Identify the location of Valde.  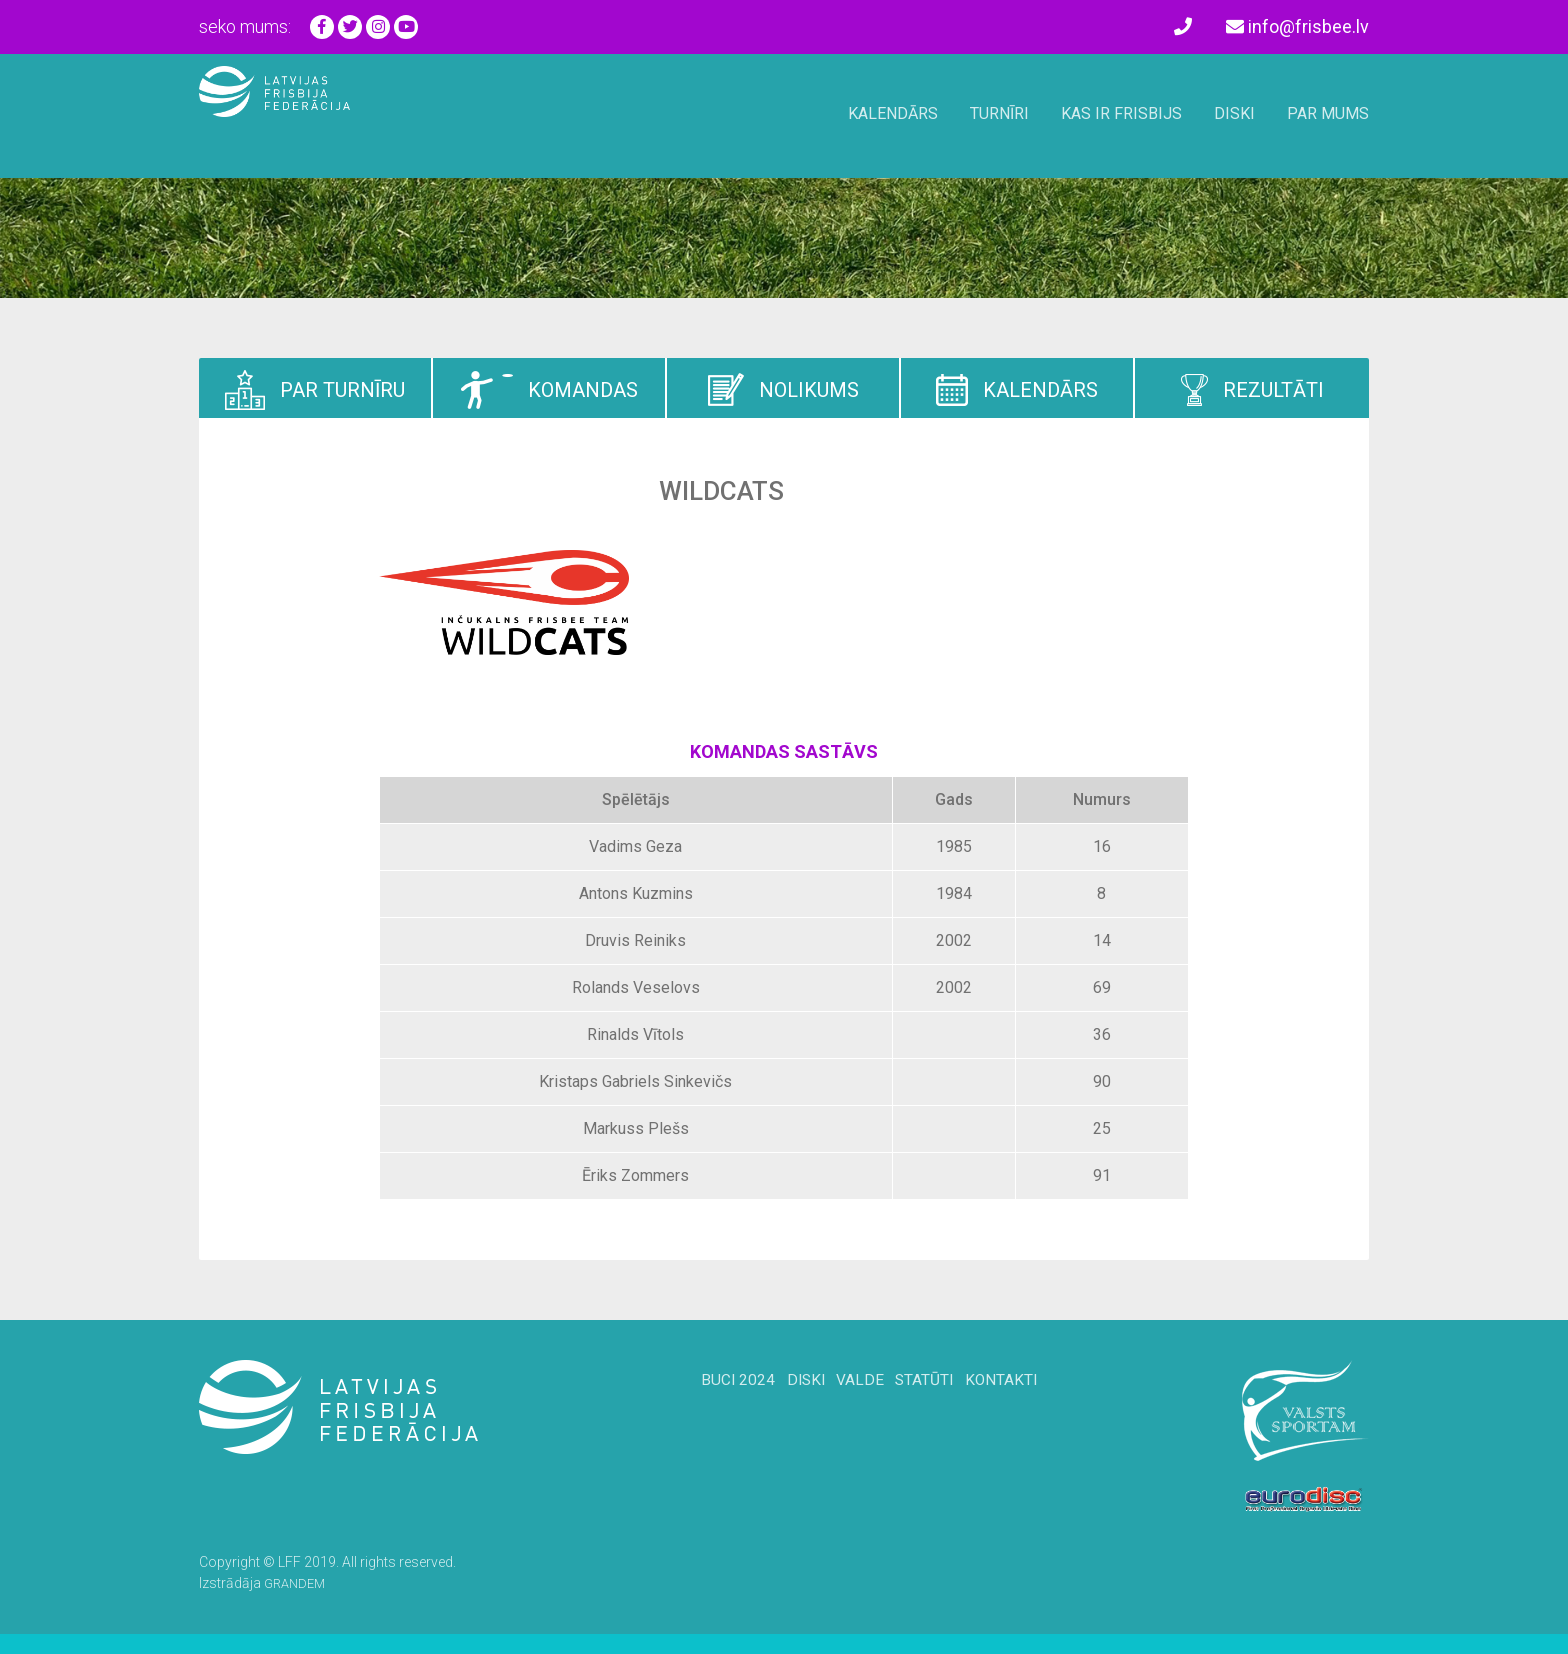
(857, 1407).